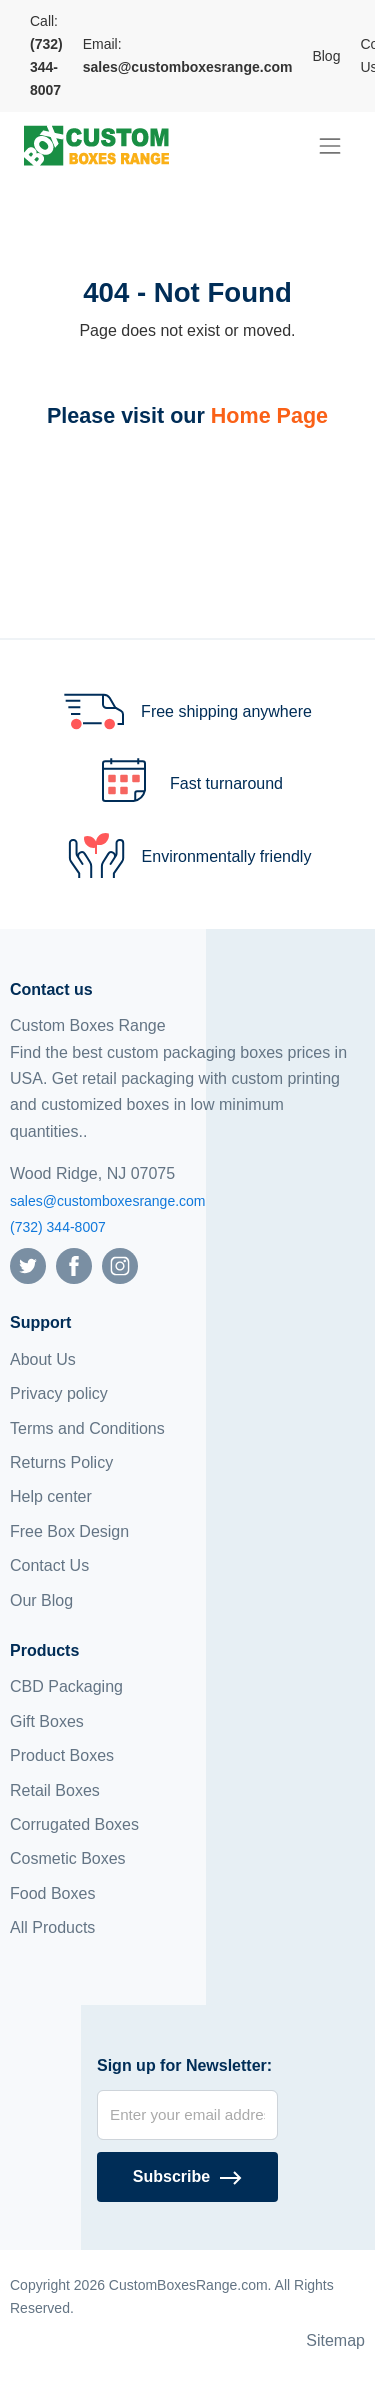 Image resolution: width=375 pixels, height=2390 pixels. Describe the element at coordinates (49, 1565) in the screenshot. I see `Contact Us` at that location.